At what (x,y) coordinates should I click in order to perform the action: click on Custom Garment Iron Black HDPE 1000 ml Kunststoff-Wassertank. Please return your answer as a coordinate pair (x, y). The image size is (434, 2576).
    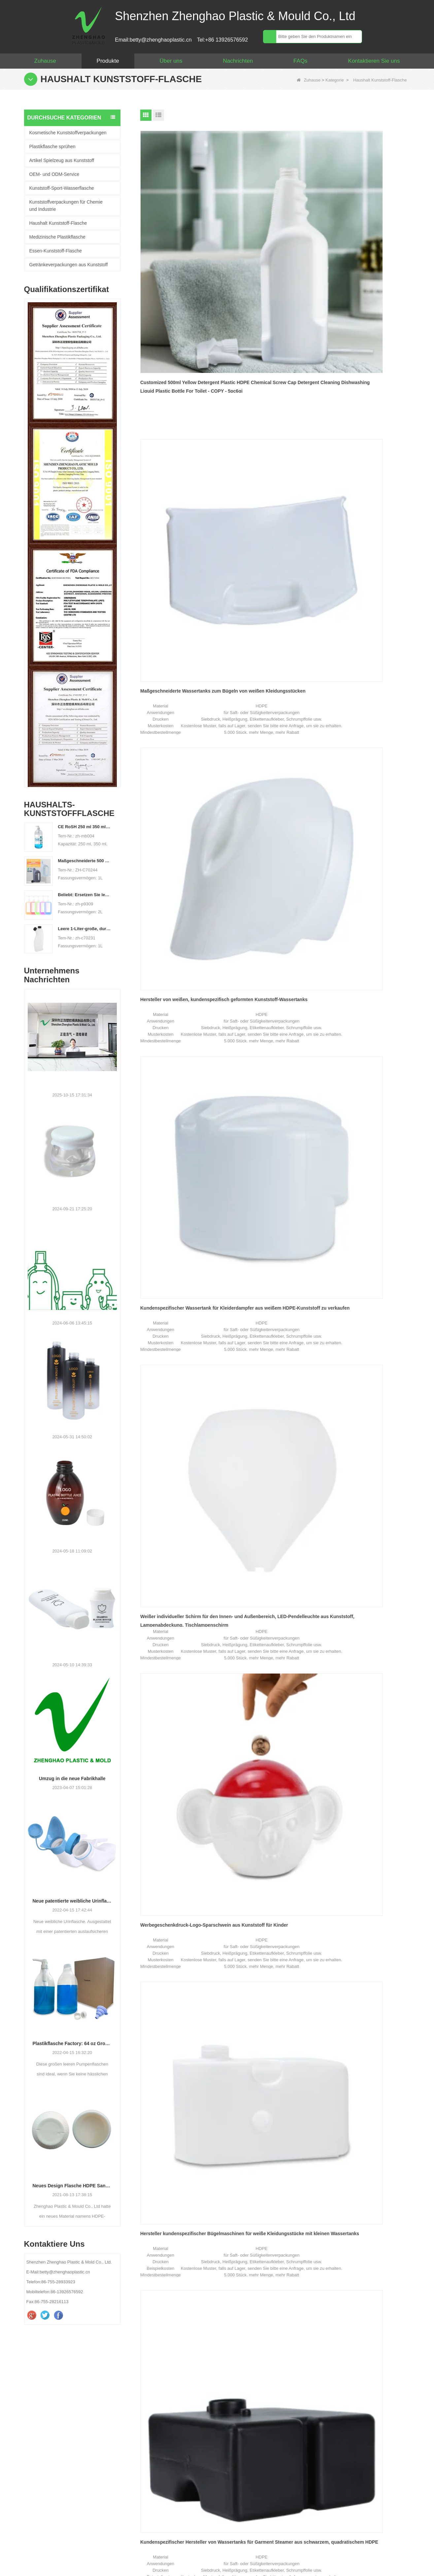
    Looking at the image, I should click on (178, 684).